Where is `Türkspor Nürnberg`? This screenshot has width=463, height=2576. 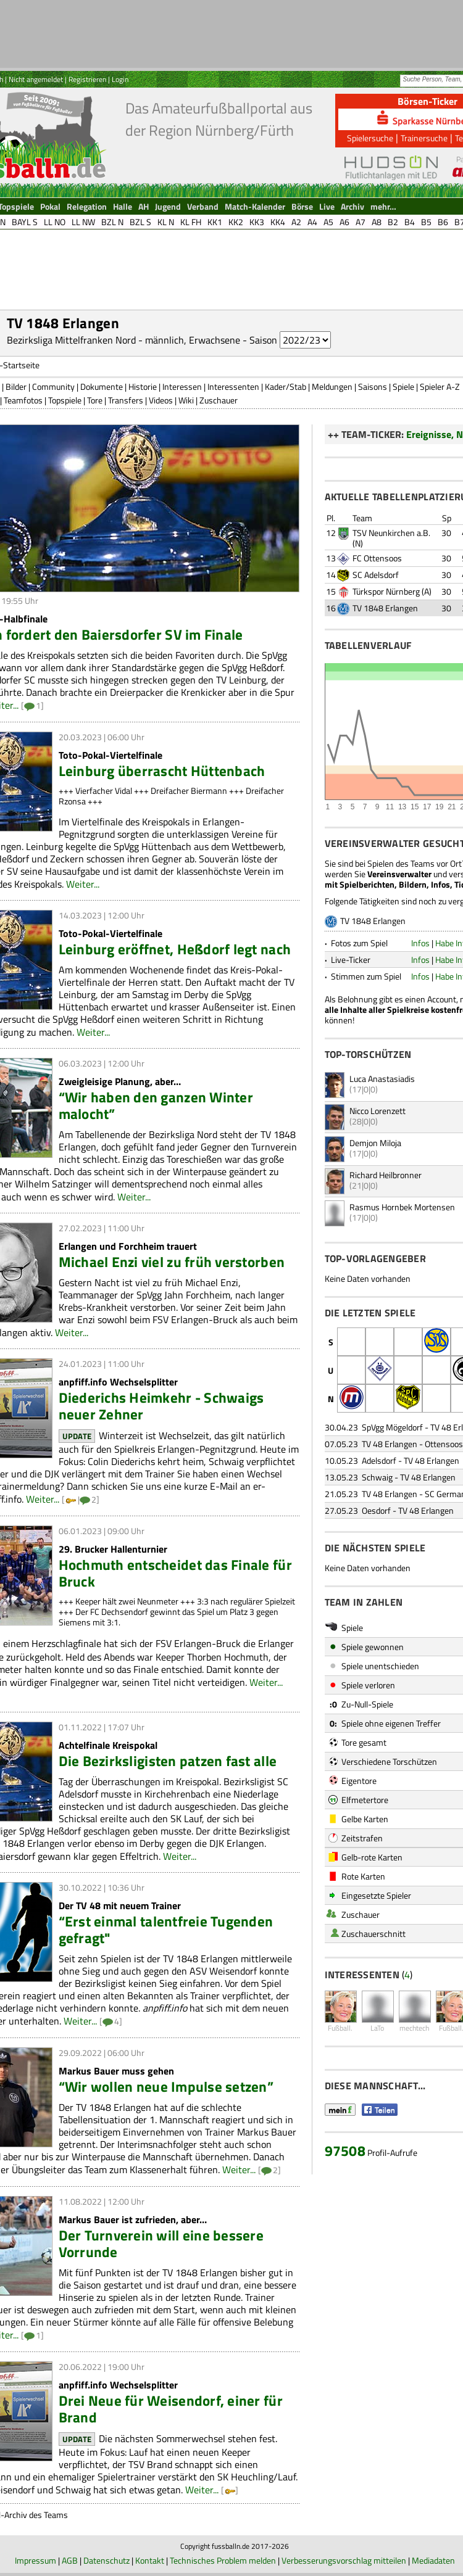 Türkspor Nürnberg is located at coordinates (386, 591).